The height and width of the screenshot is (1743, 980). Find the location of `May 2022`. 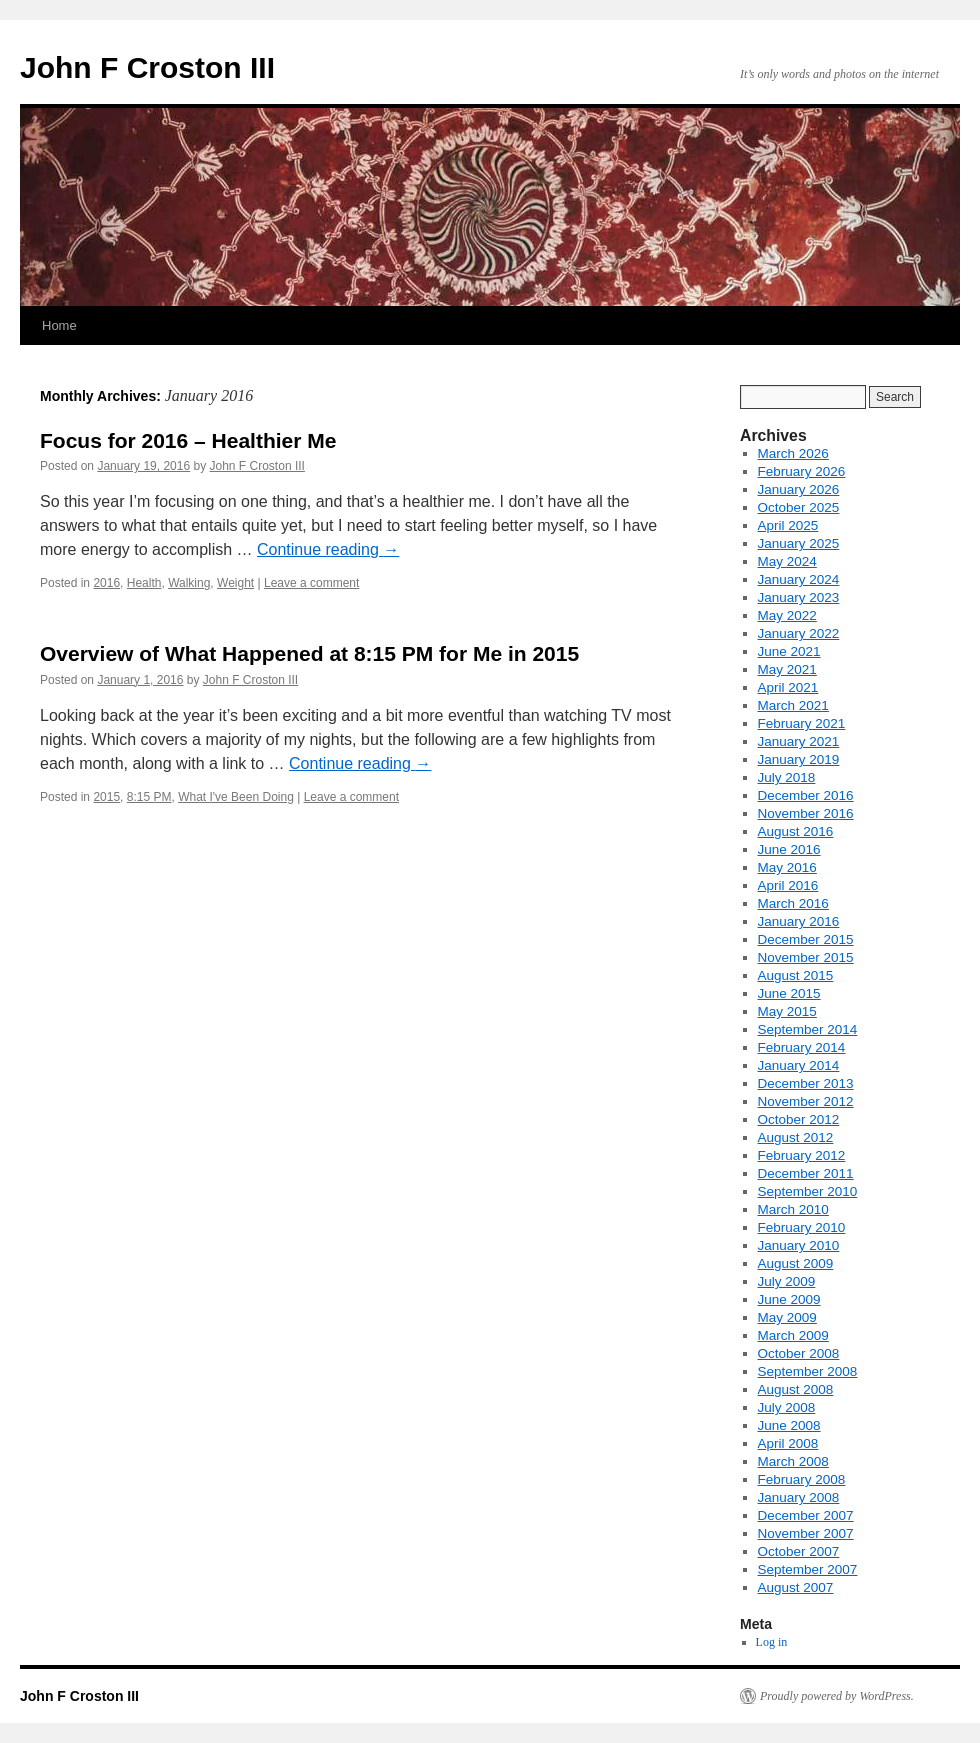

May 2022 is located at coordinates (787, 615).